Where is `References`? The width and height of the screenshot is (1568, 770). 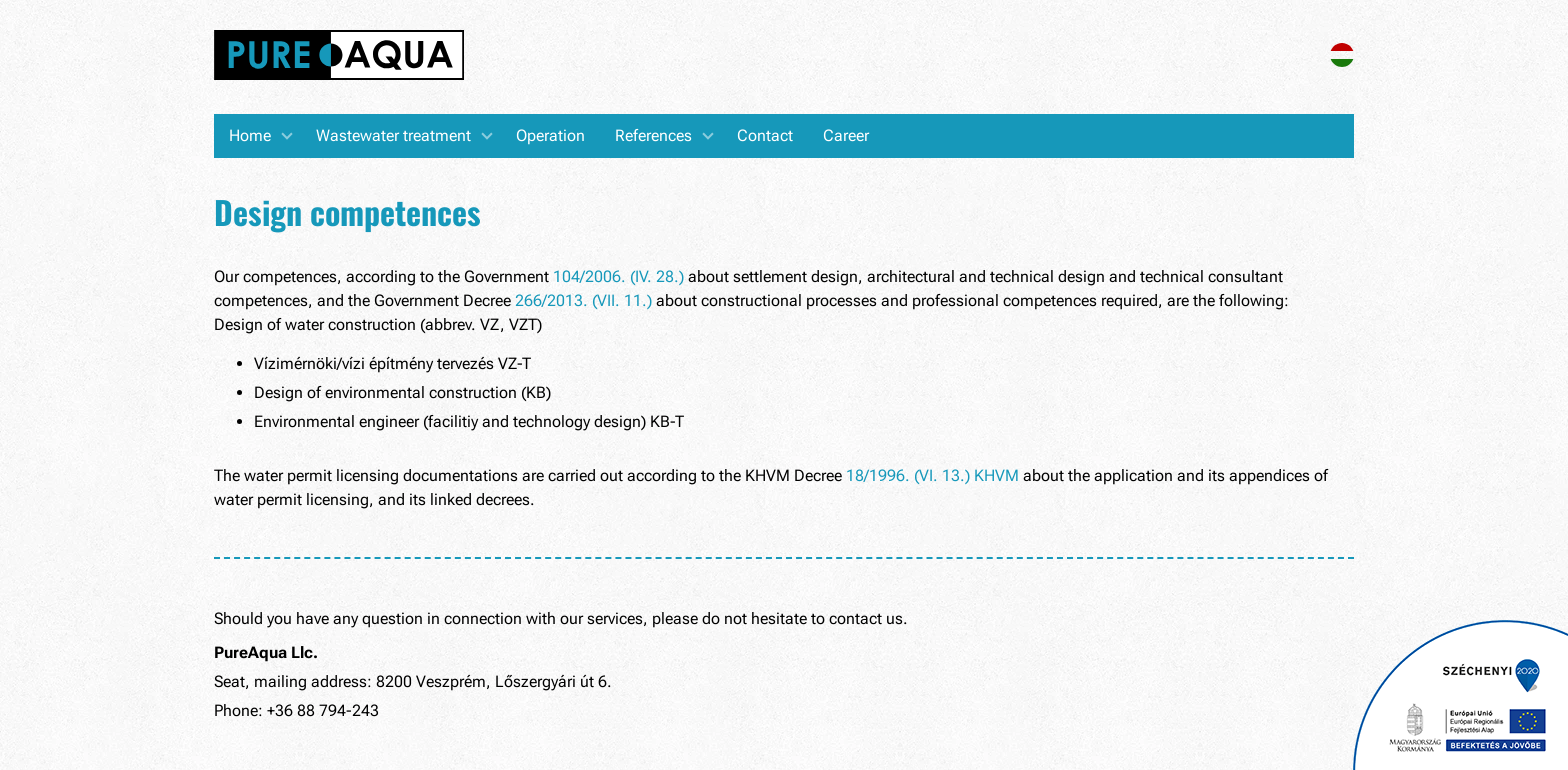 References is located at coordinates (653, 135).